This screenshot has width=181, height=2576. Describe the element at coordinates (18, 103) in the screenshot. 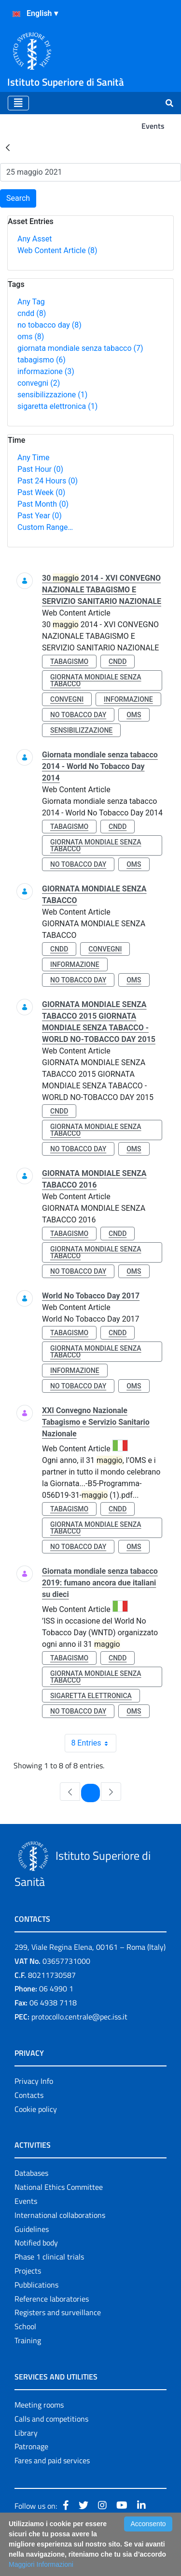

I see `[Toggle navigation]` at that location.